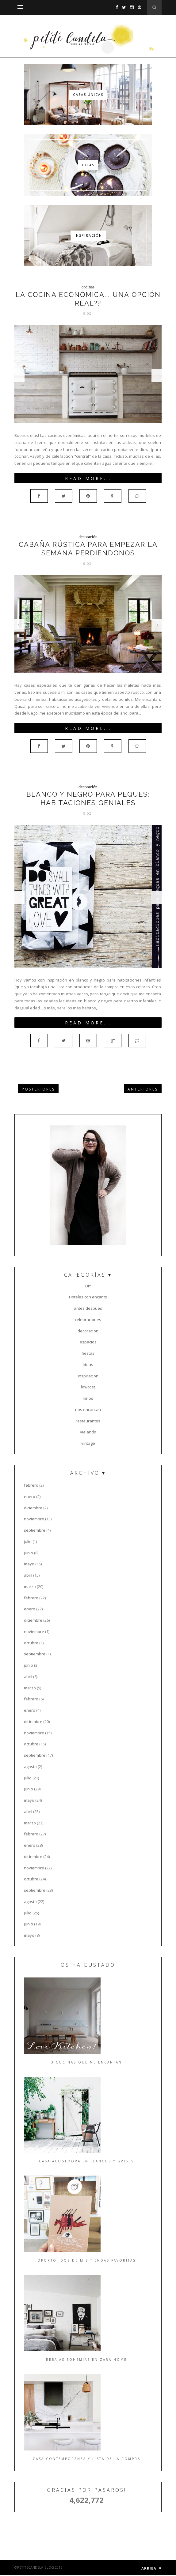 The width and height of the screenshot is (176, 2576). I want to click on ANTERIORES, so click(143, 1089).